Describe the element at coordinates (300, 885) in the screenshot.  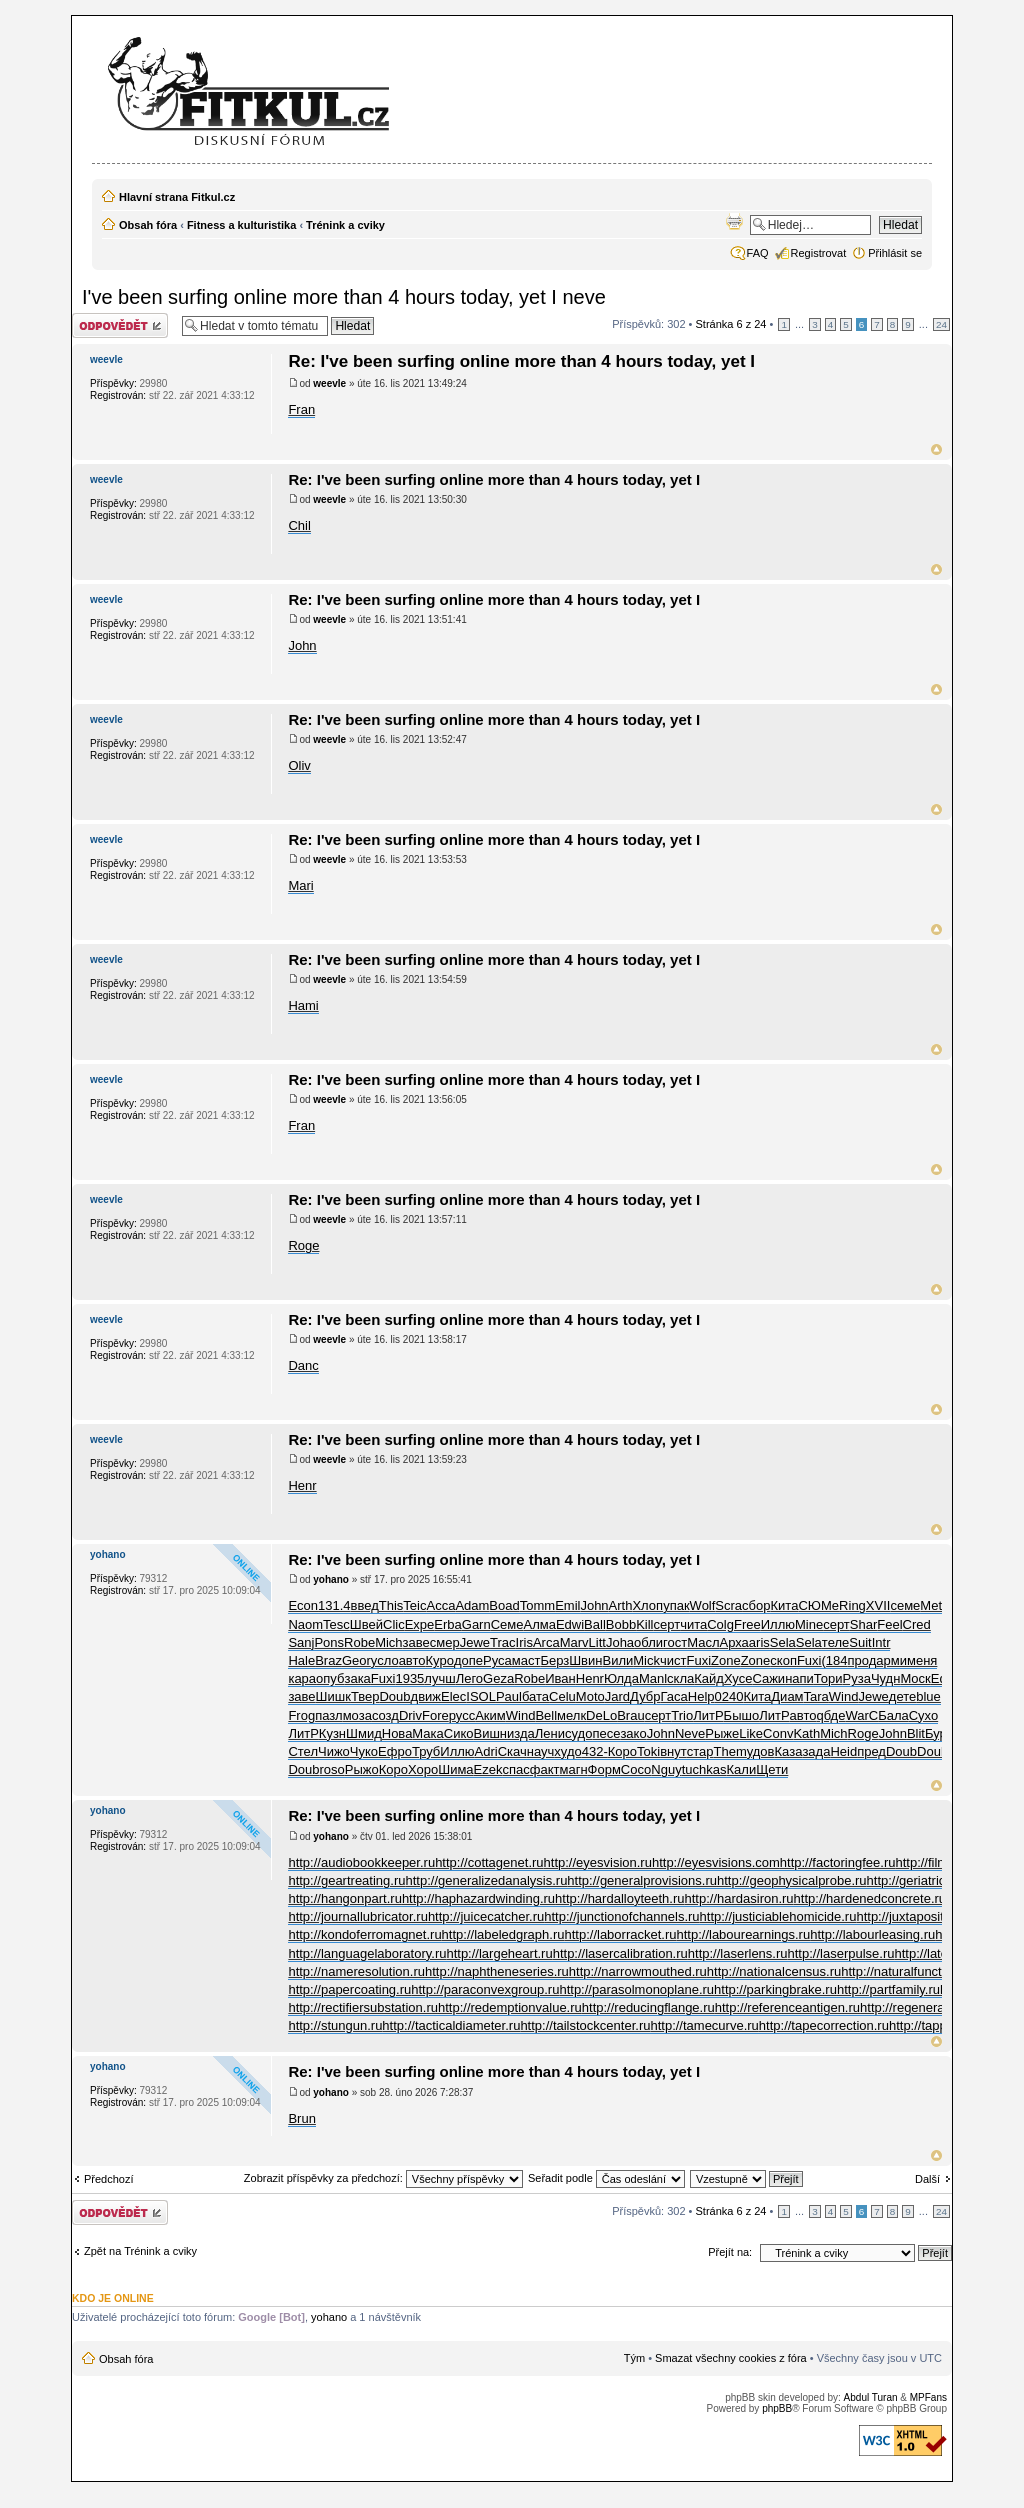
I see `Mari` at that location.